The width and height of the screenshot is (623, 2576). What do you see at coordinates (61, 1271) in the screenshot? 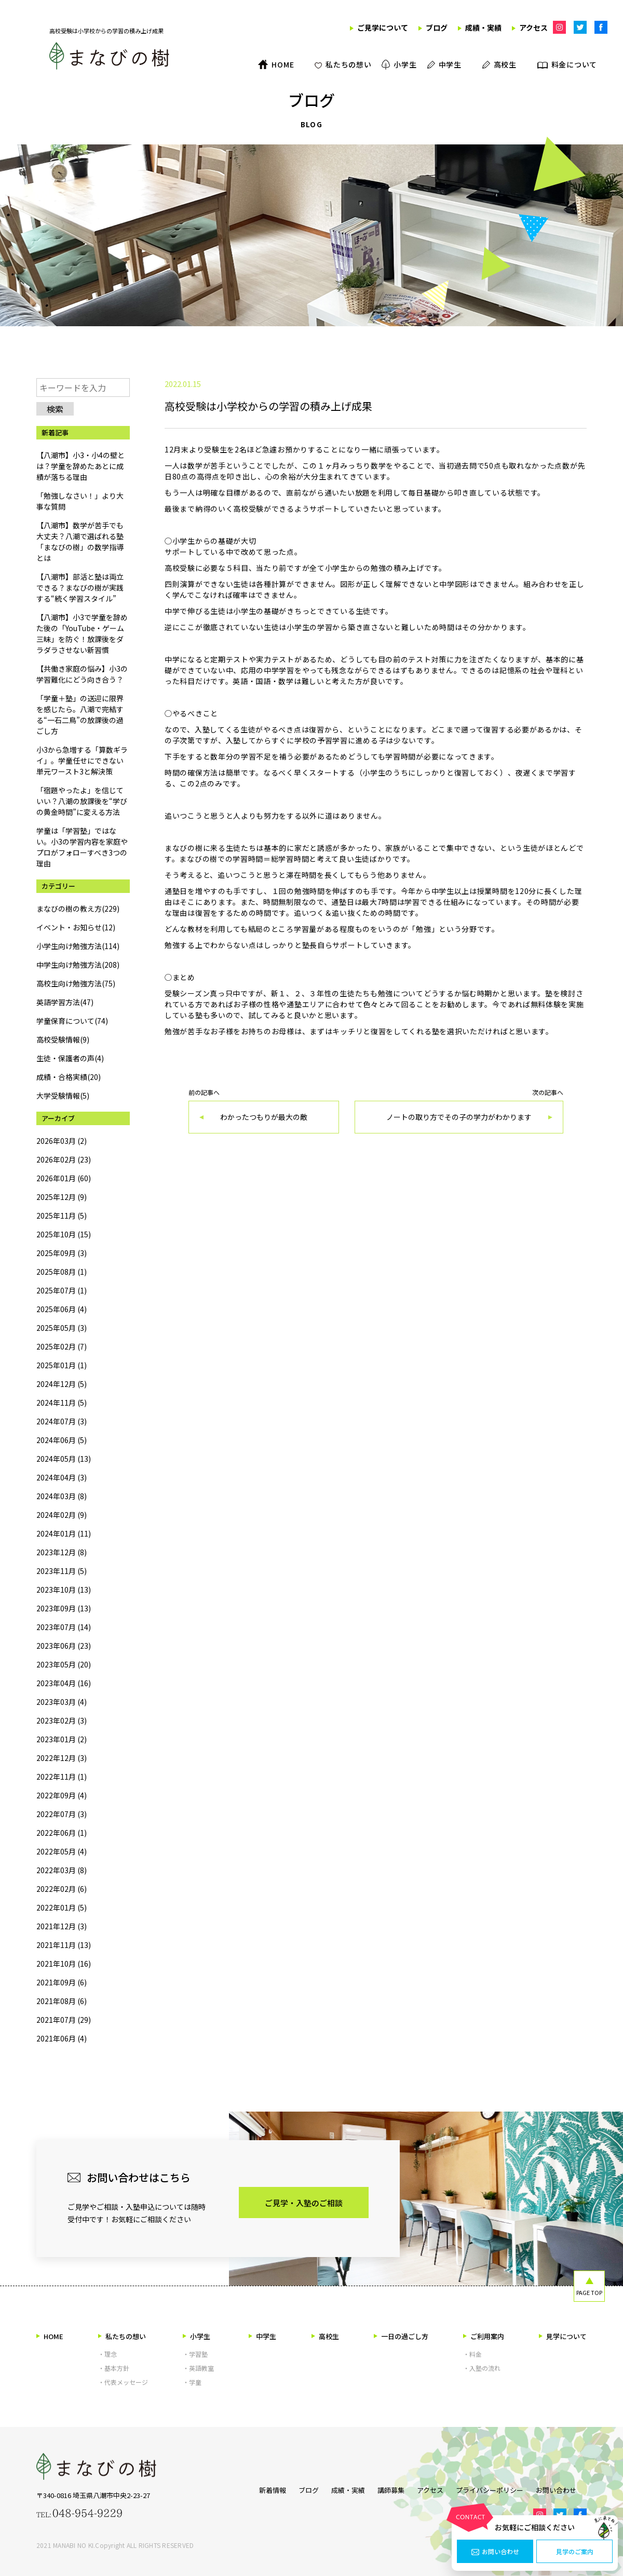
I see `2025年08月 (1)` at bounding box center [61, 1271].